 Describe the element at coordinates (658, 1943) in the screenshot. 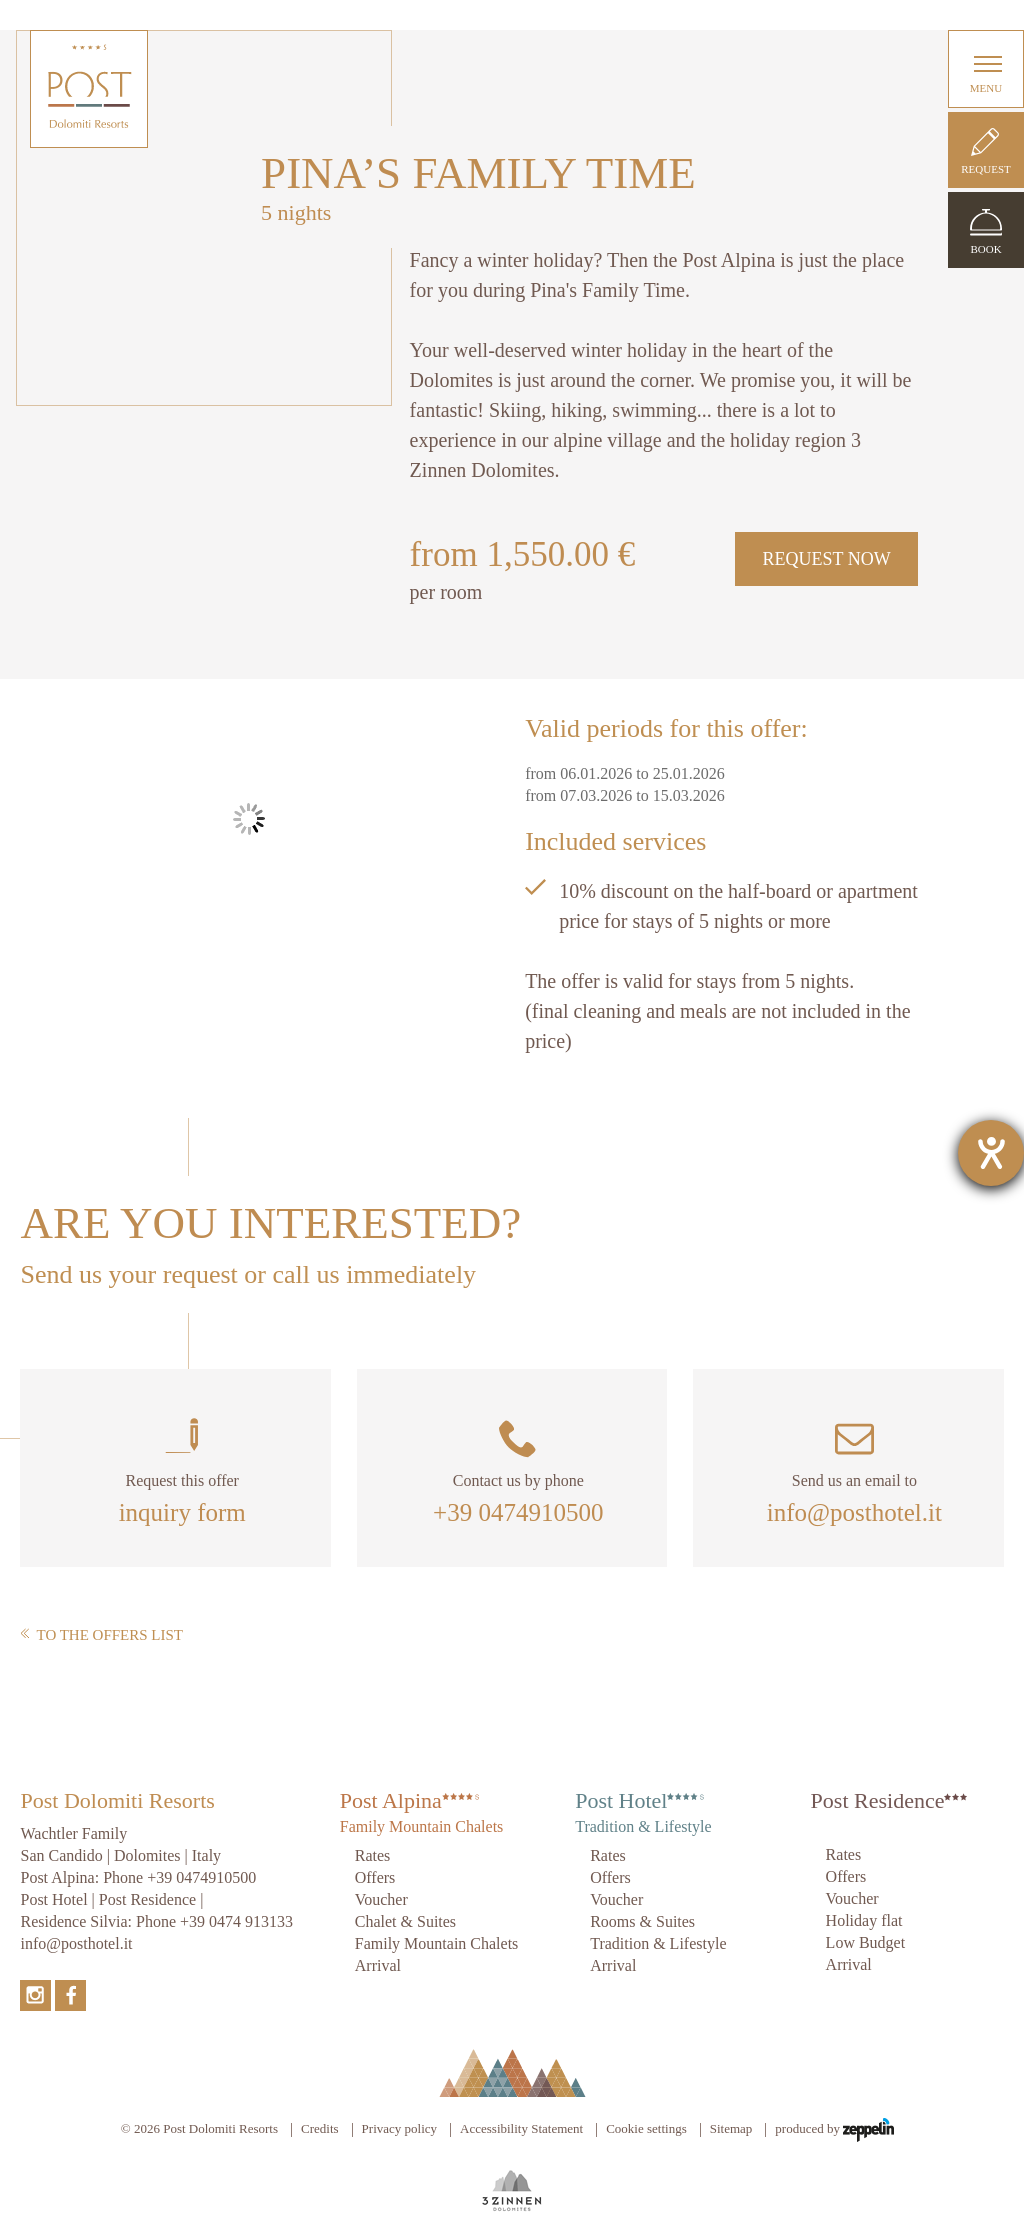

I see `Tradition & Lifestyle` at that location.